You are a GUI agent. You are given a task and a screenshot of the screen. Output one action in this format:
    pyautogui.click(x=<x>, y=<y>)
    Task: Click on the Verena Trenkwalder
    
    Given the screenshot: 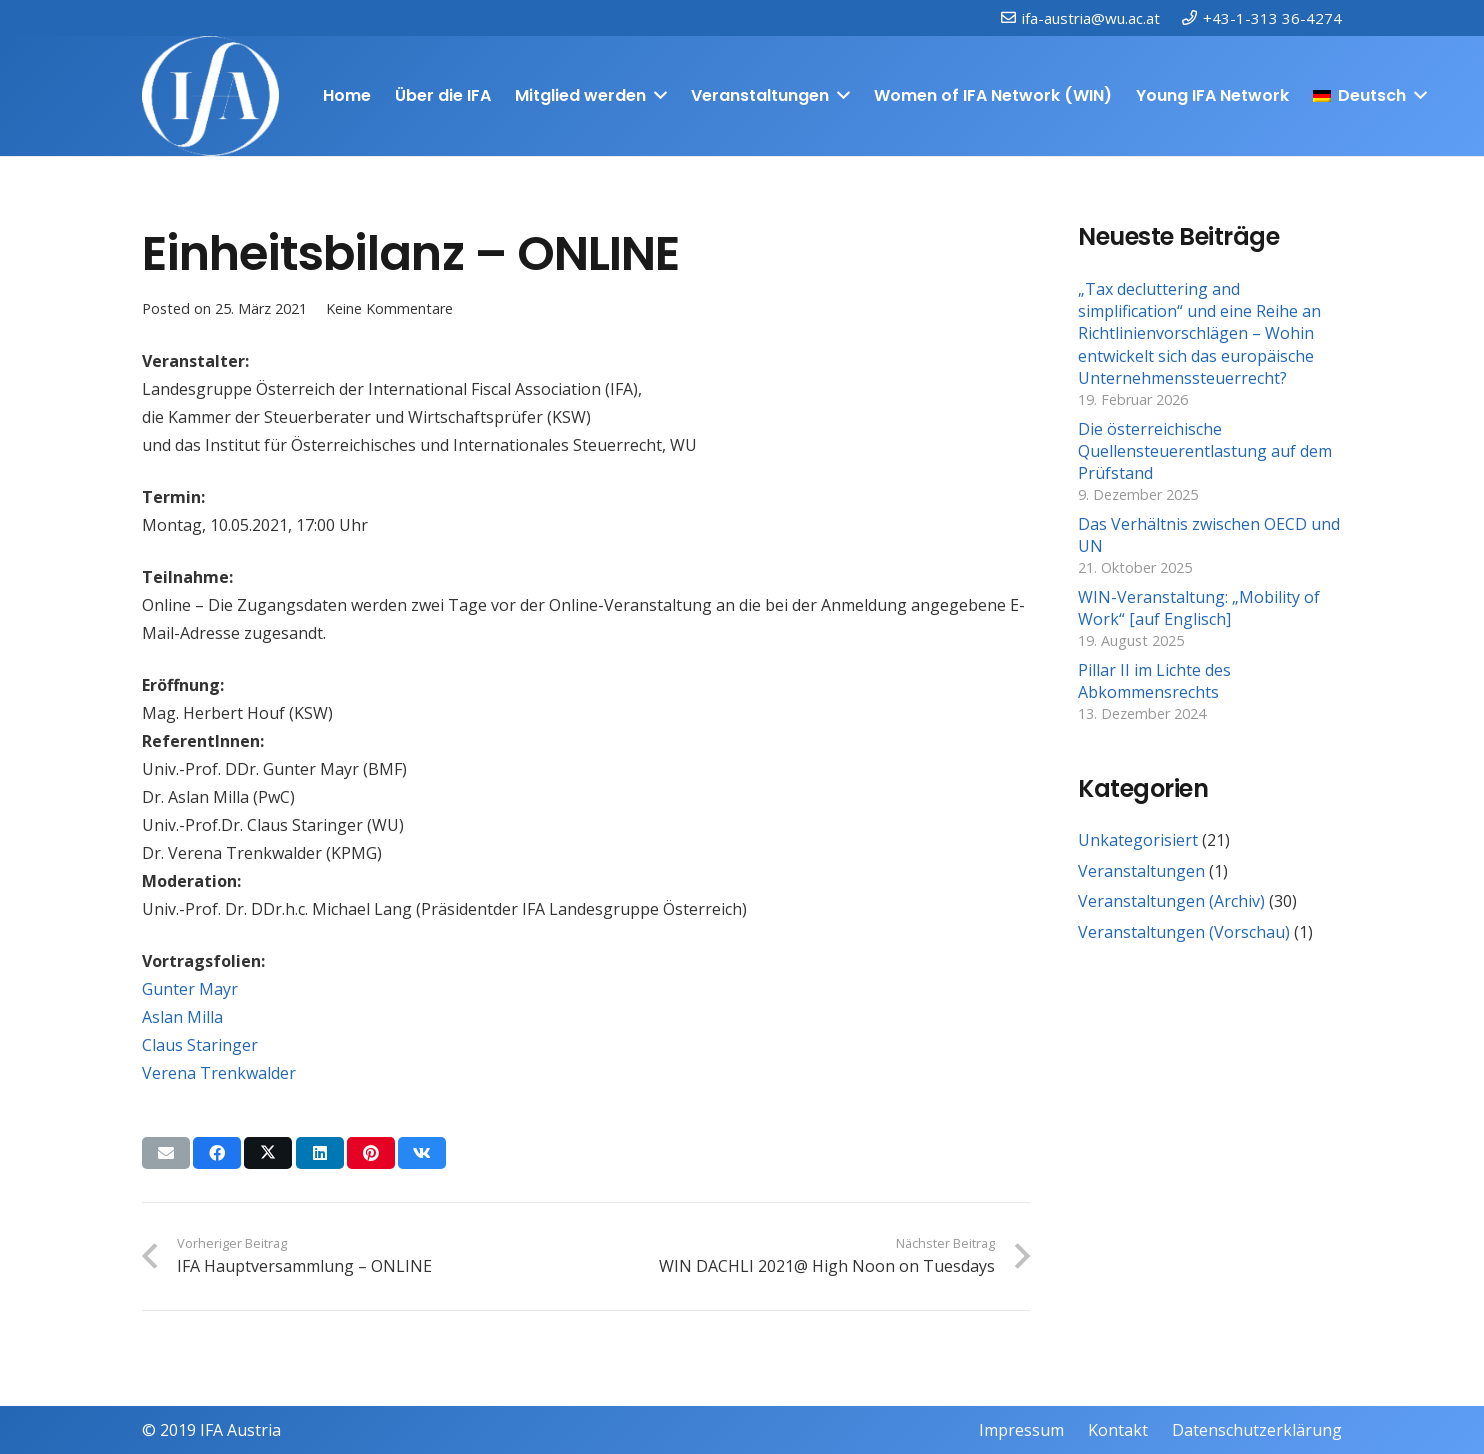 What is the action you would take?
    pyautogui.click(x=219, y=1073)
    